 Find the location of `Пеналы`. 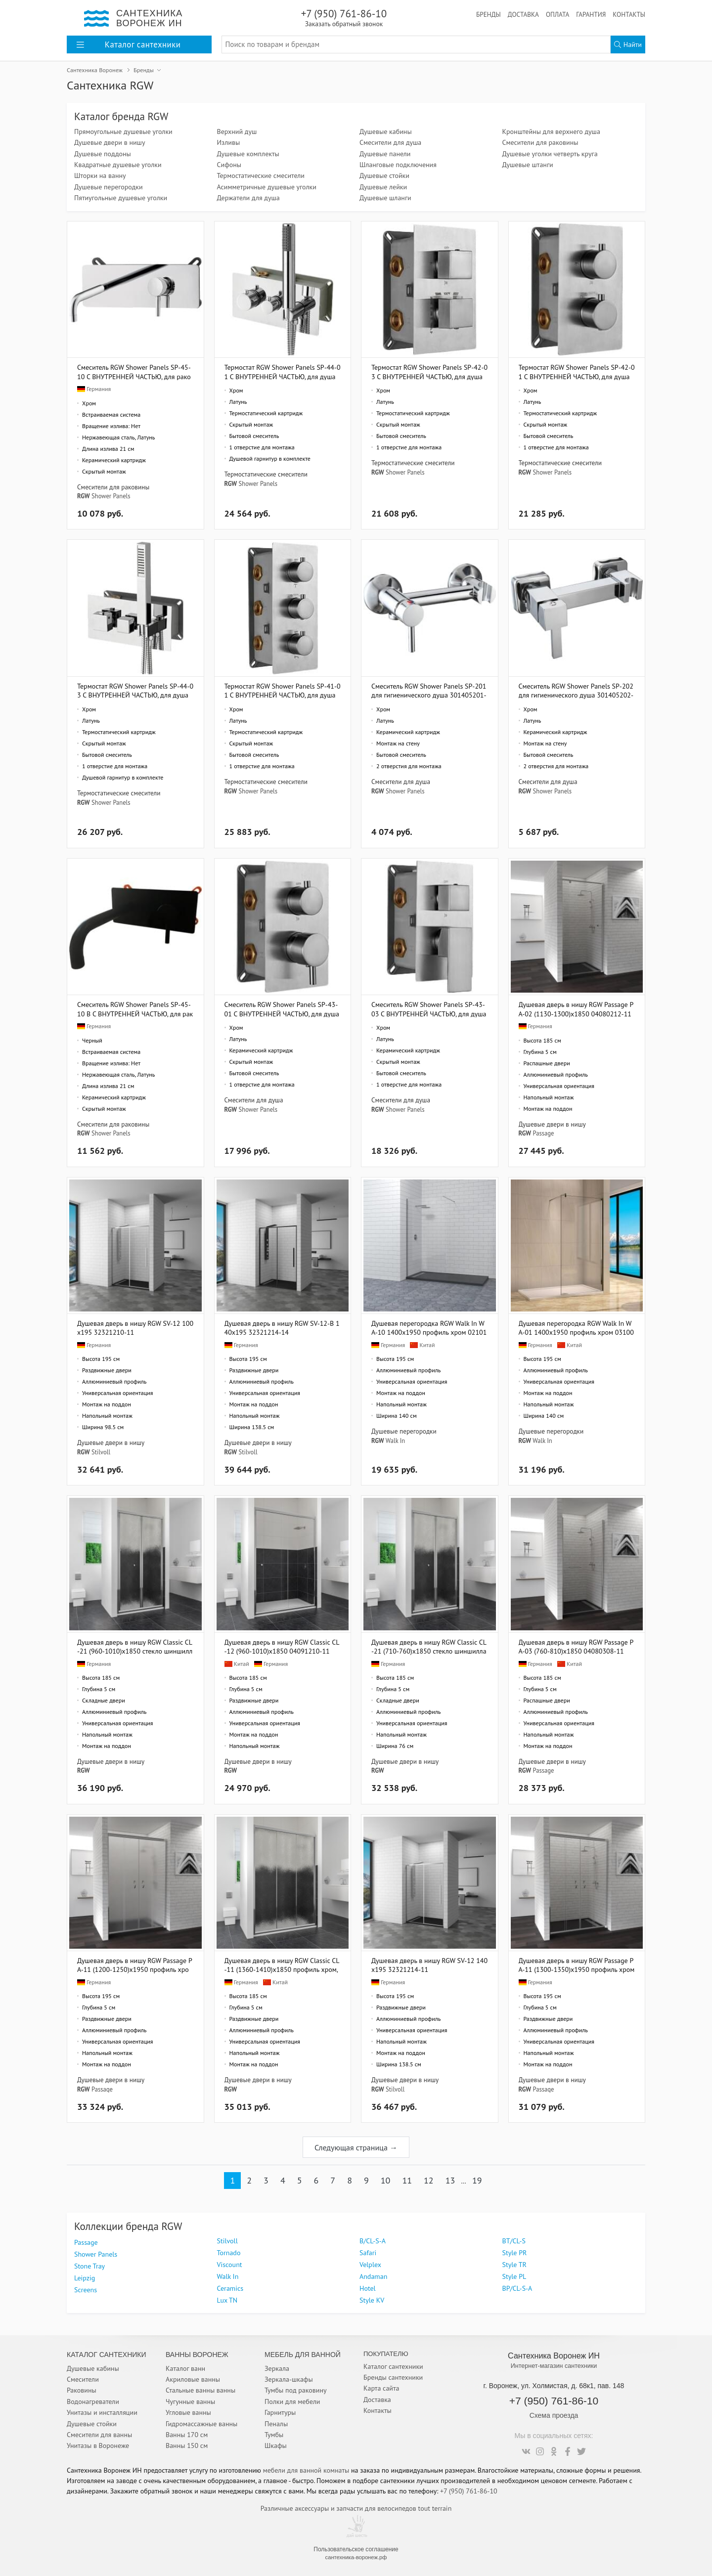

Пеналы is located at coordinates (276, 2423).